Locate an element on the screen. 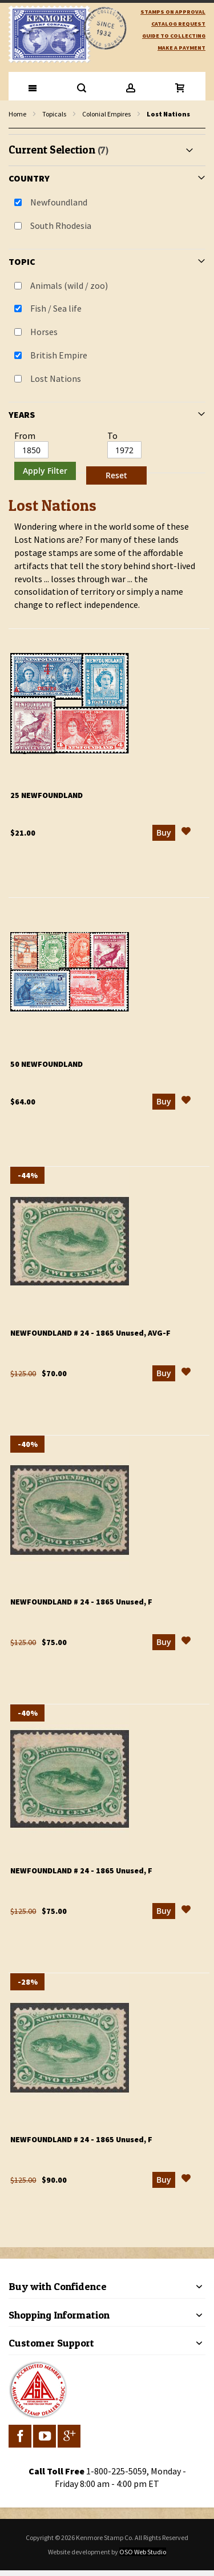 Image resolution: width=214 pixels, height=2576 pixels. British Empire is located at coordinates (58, 355).